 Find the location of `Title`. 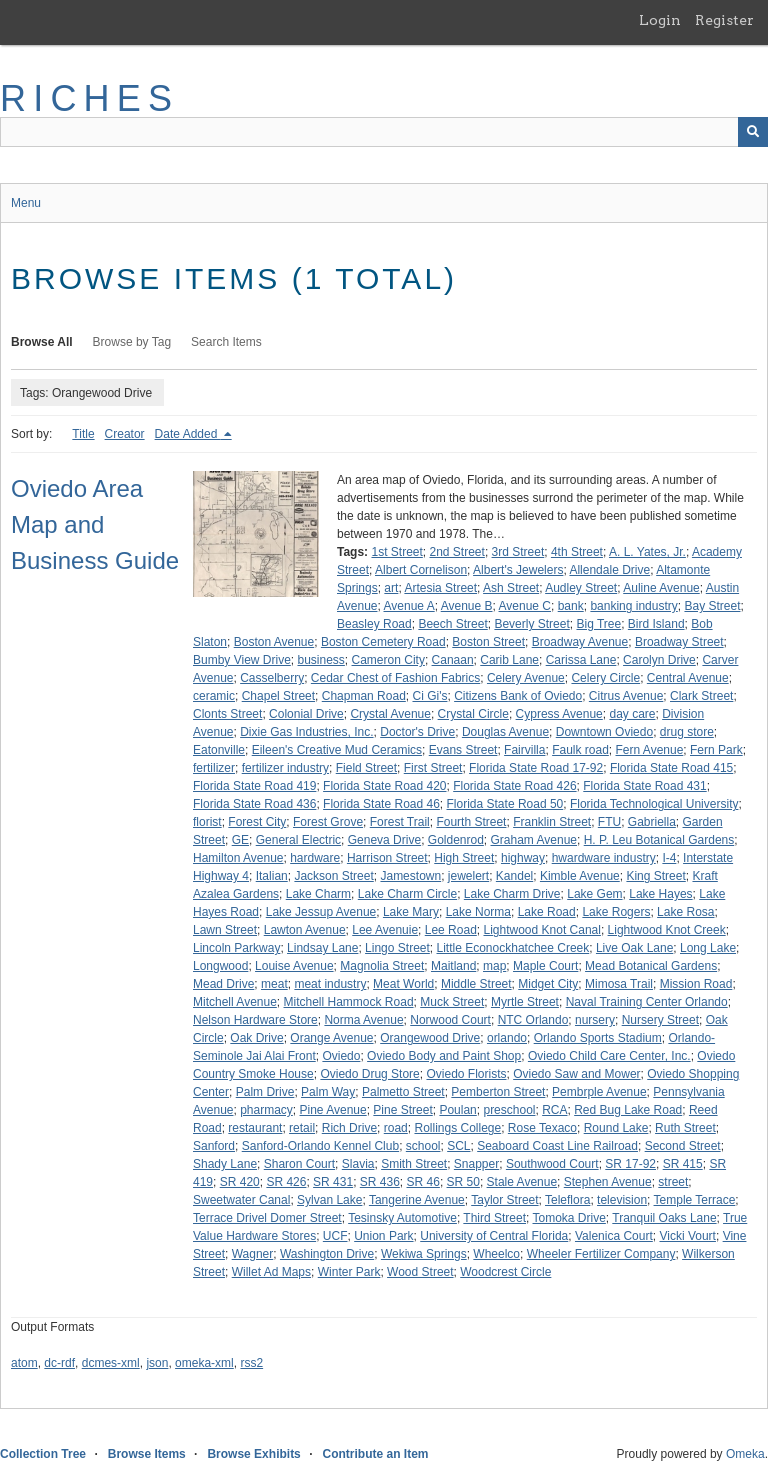

Title is located at coordinates (83, 434).